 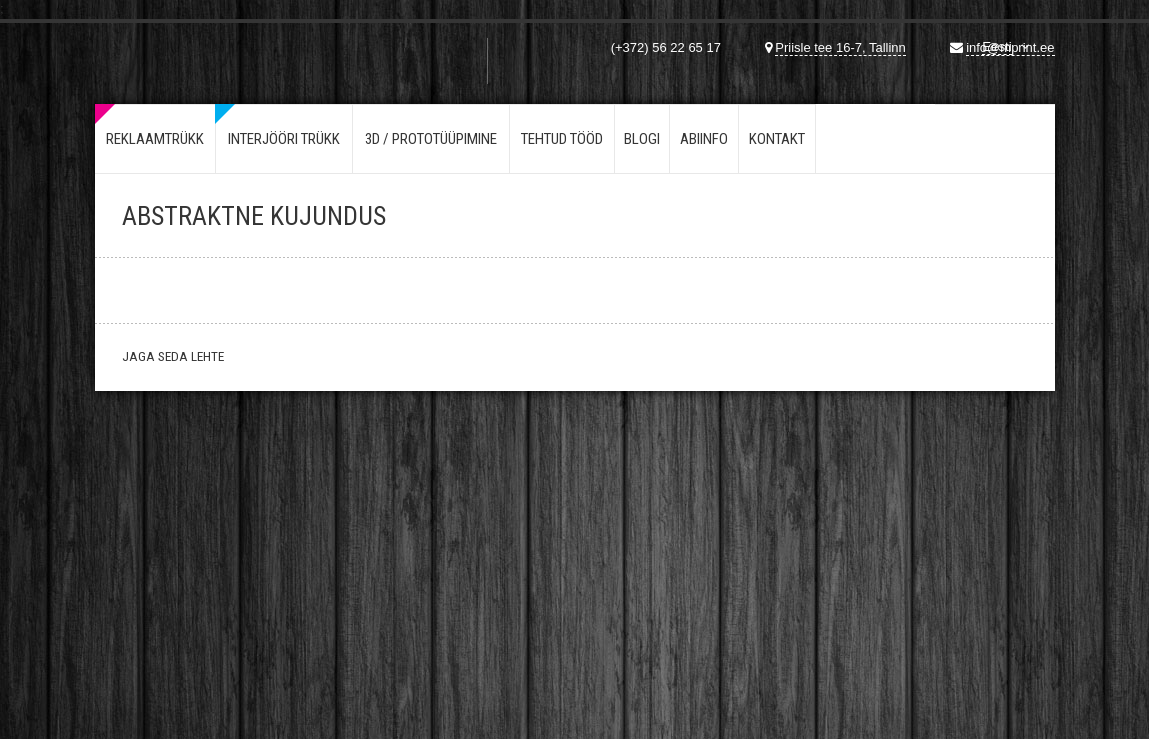 I want to click on Kontakt, so click(x=777, y=139).